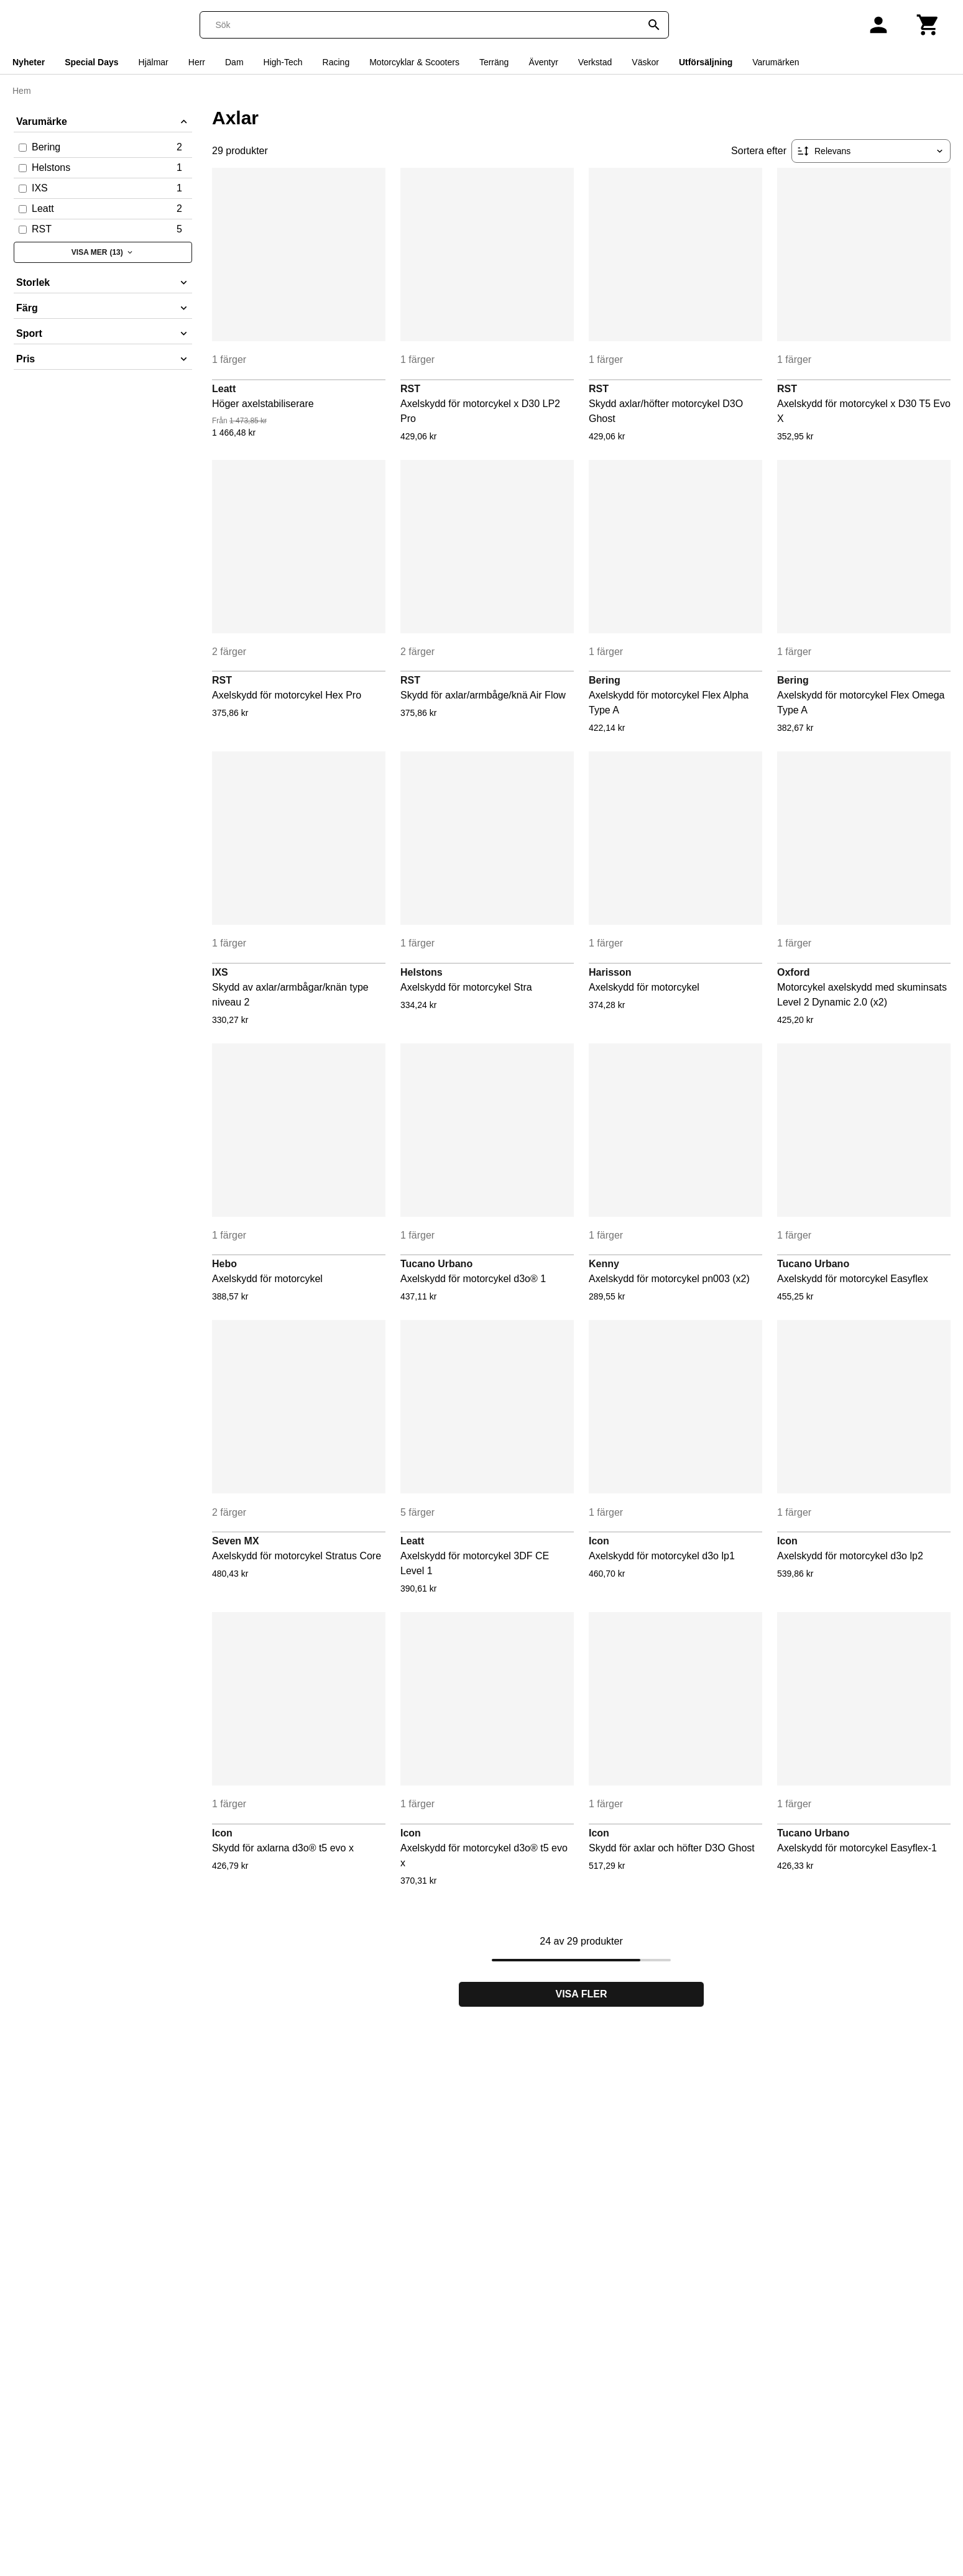  Describe the element at coordinates (196, 62) in the screenshot. I see `Herr` at that location.